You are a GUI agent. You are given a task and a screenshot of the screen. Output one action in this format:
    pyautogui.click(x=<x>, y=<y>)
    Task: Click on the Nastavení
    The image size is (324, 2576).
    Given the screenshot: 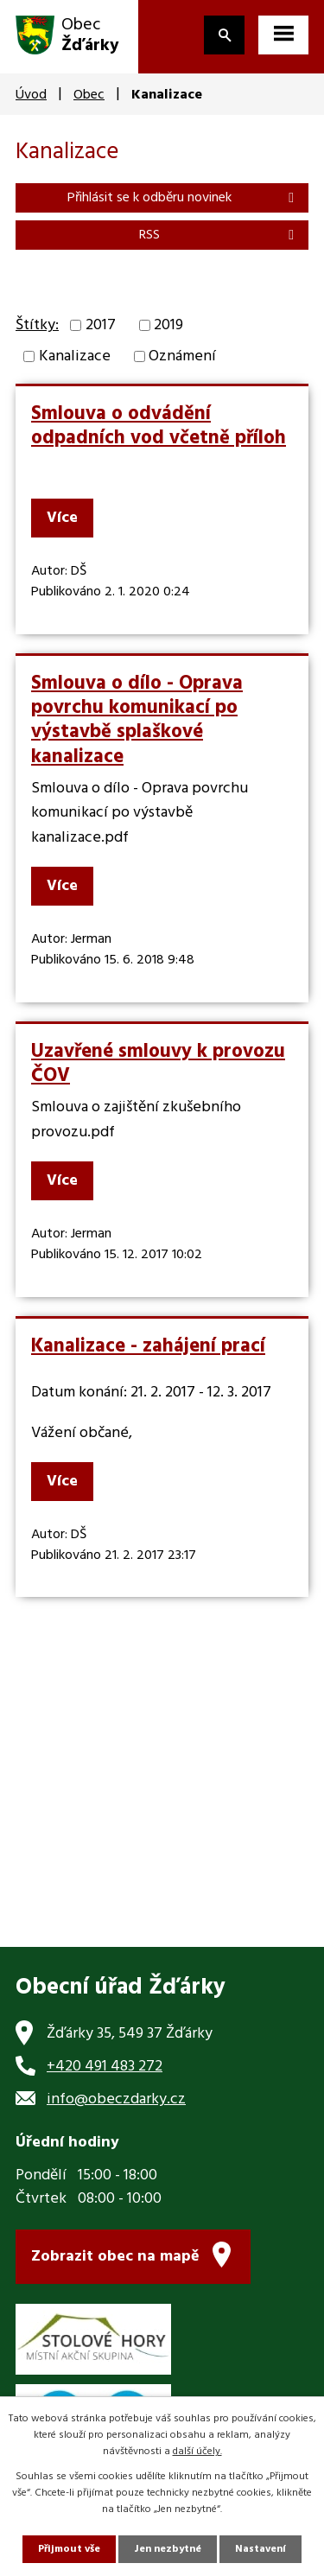 What is the action you would take?
    pyautogui.click(x=260, y=2549)
    